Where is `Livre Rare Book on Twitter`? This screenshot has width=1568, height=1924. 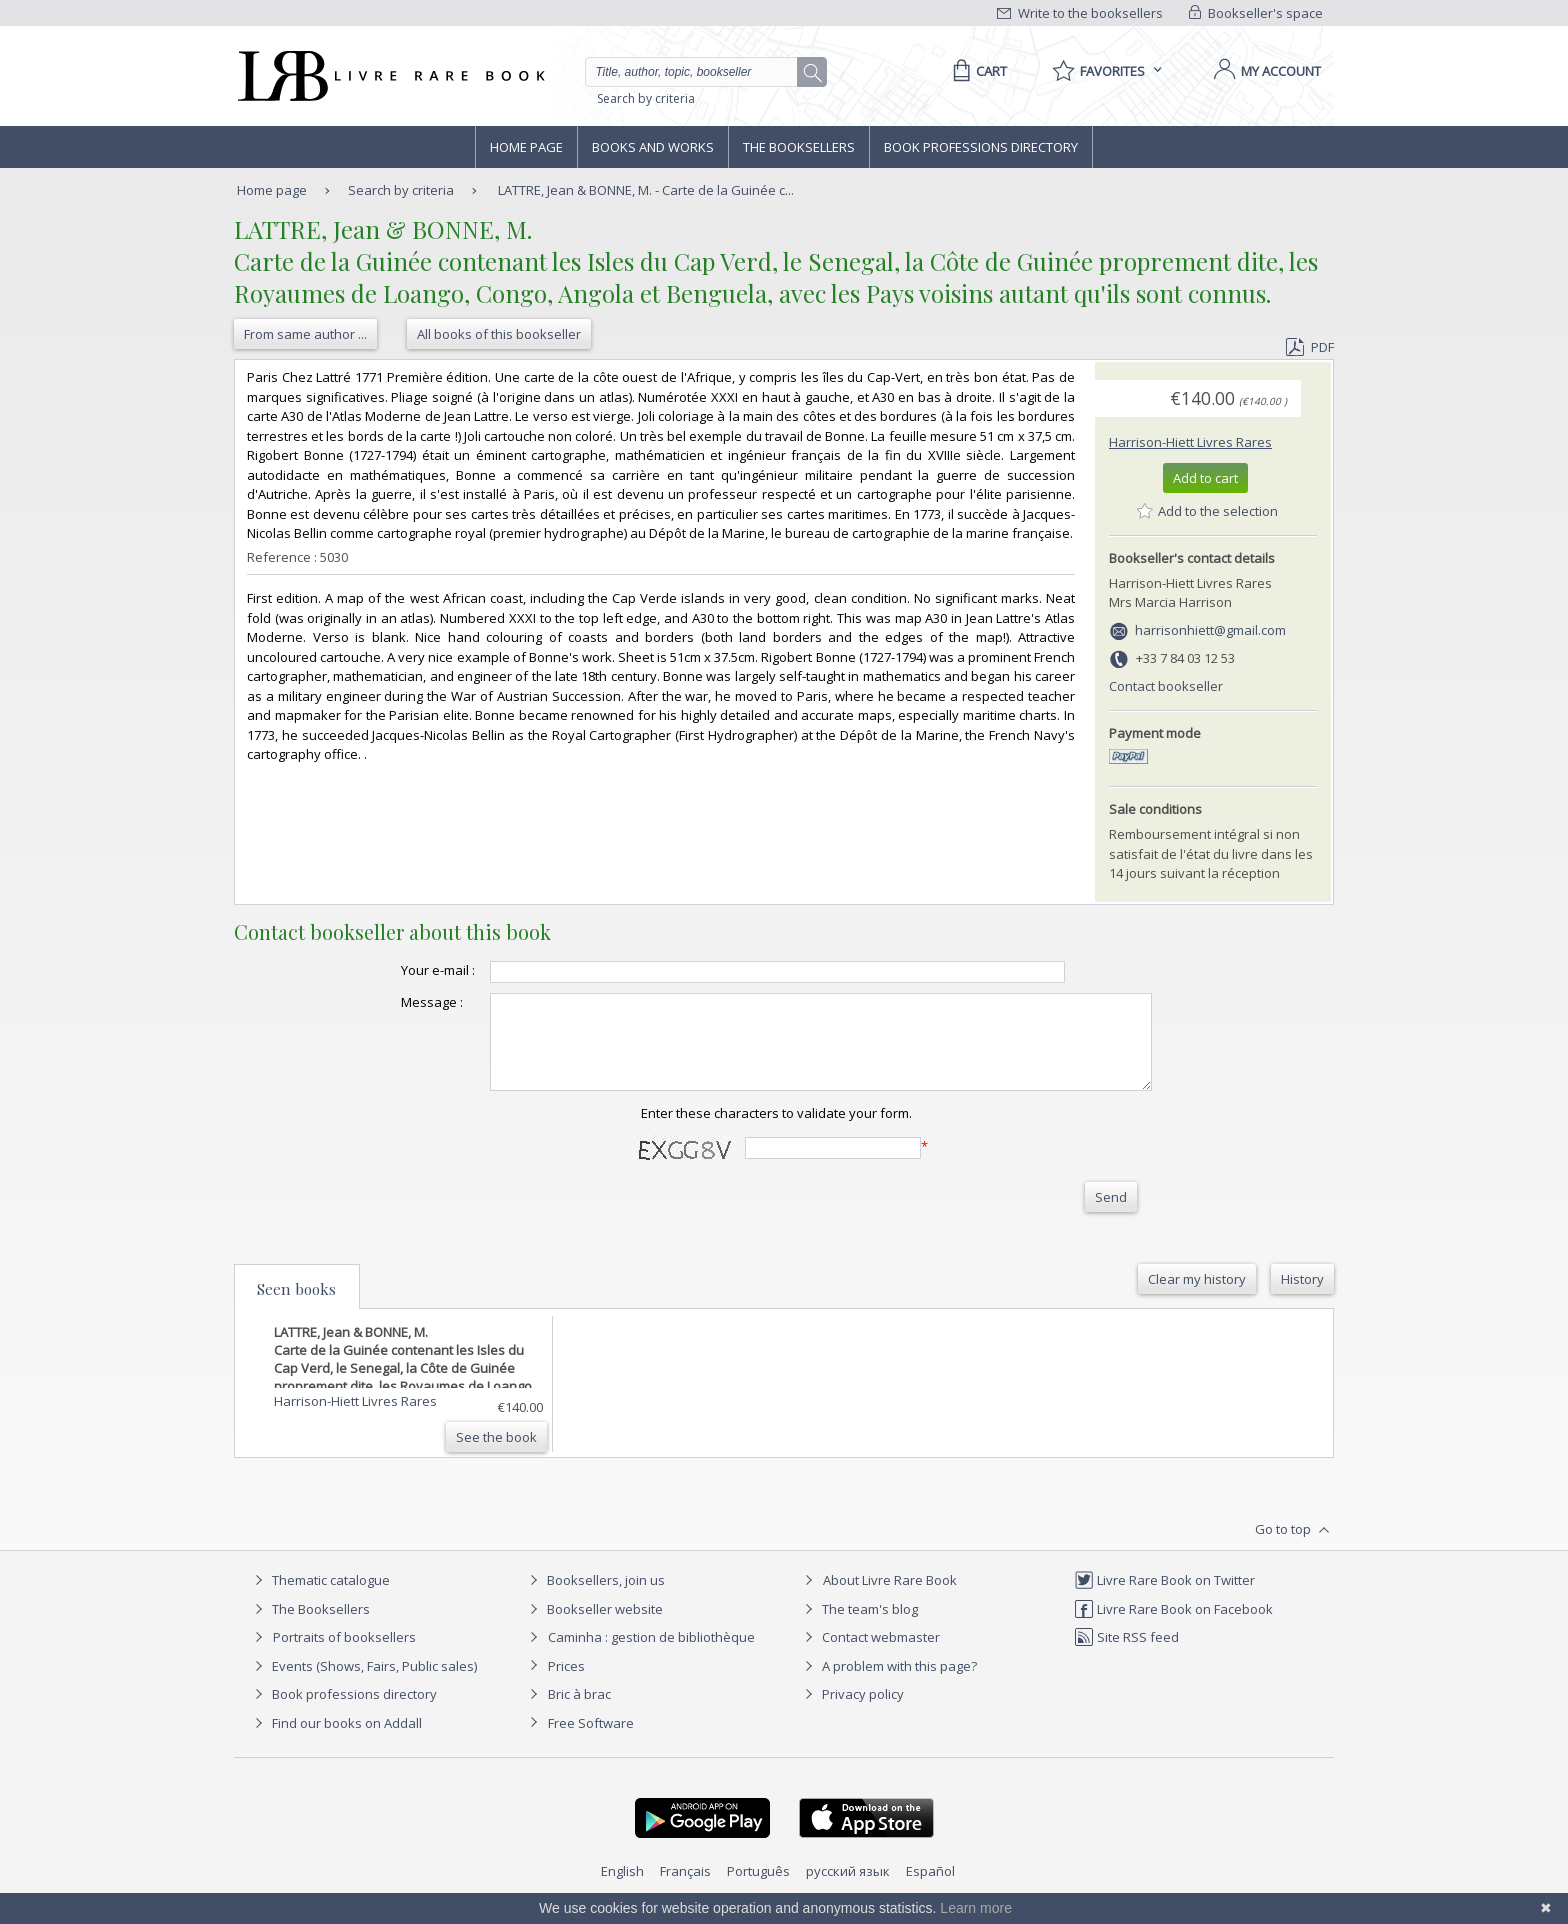 Livre Rare Book on Twitter is located at coordinates (1164, 1598).